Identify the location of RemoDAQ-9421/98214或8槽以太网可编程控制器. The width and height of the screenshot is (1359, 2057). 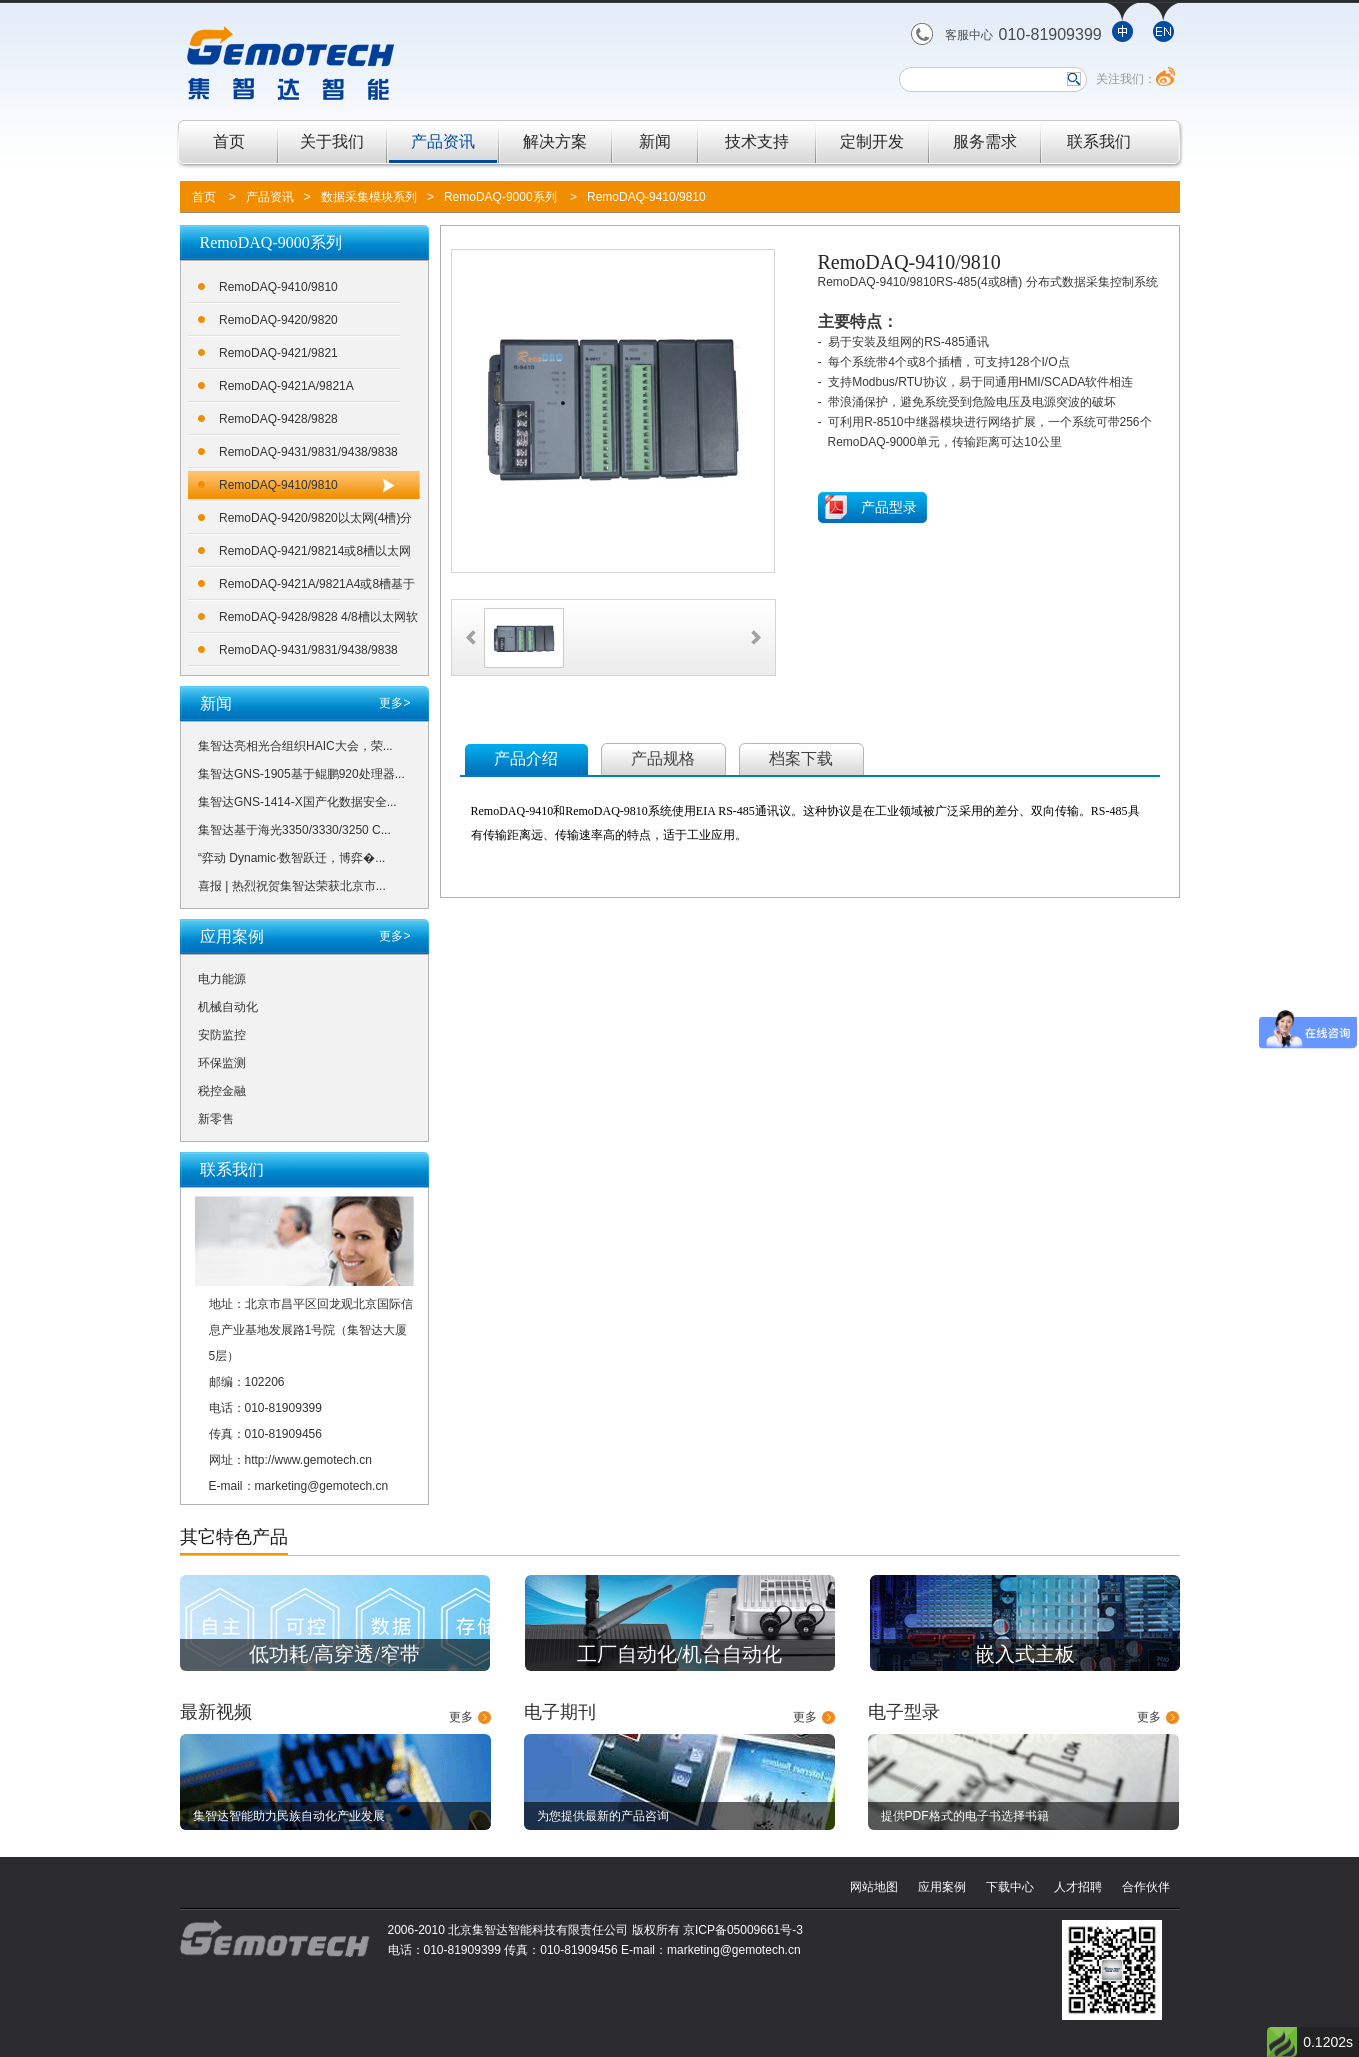
(315, 554).